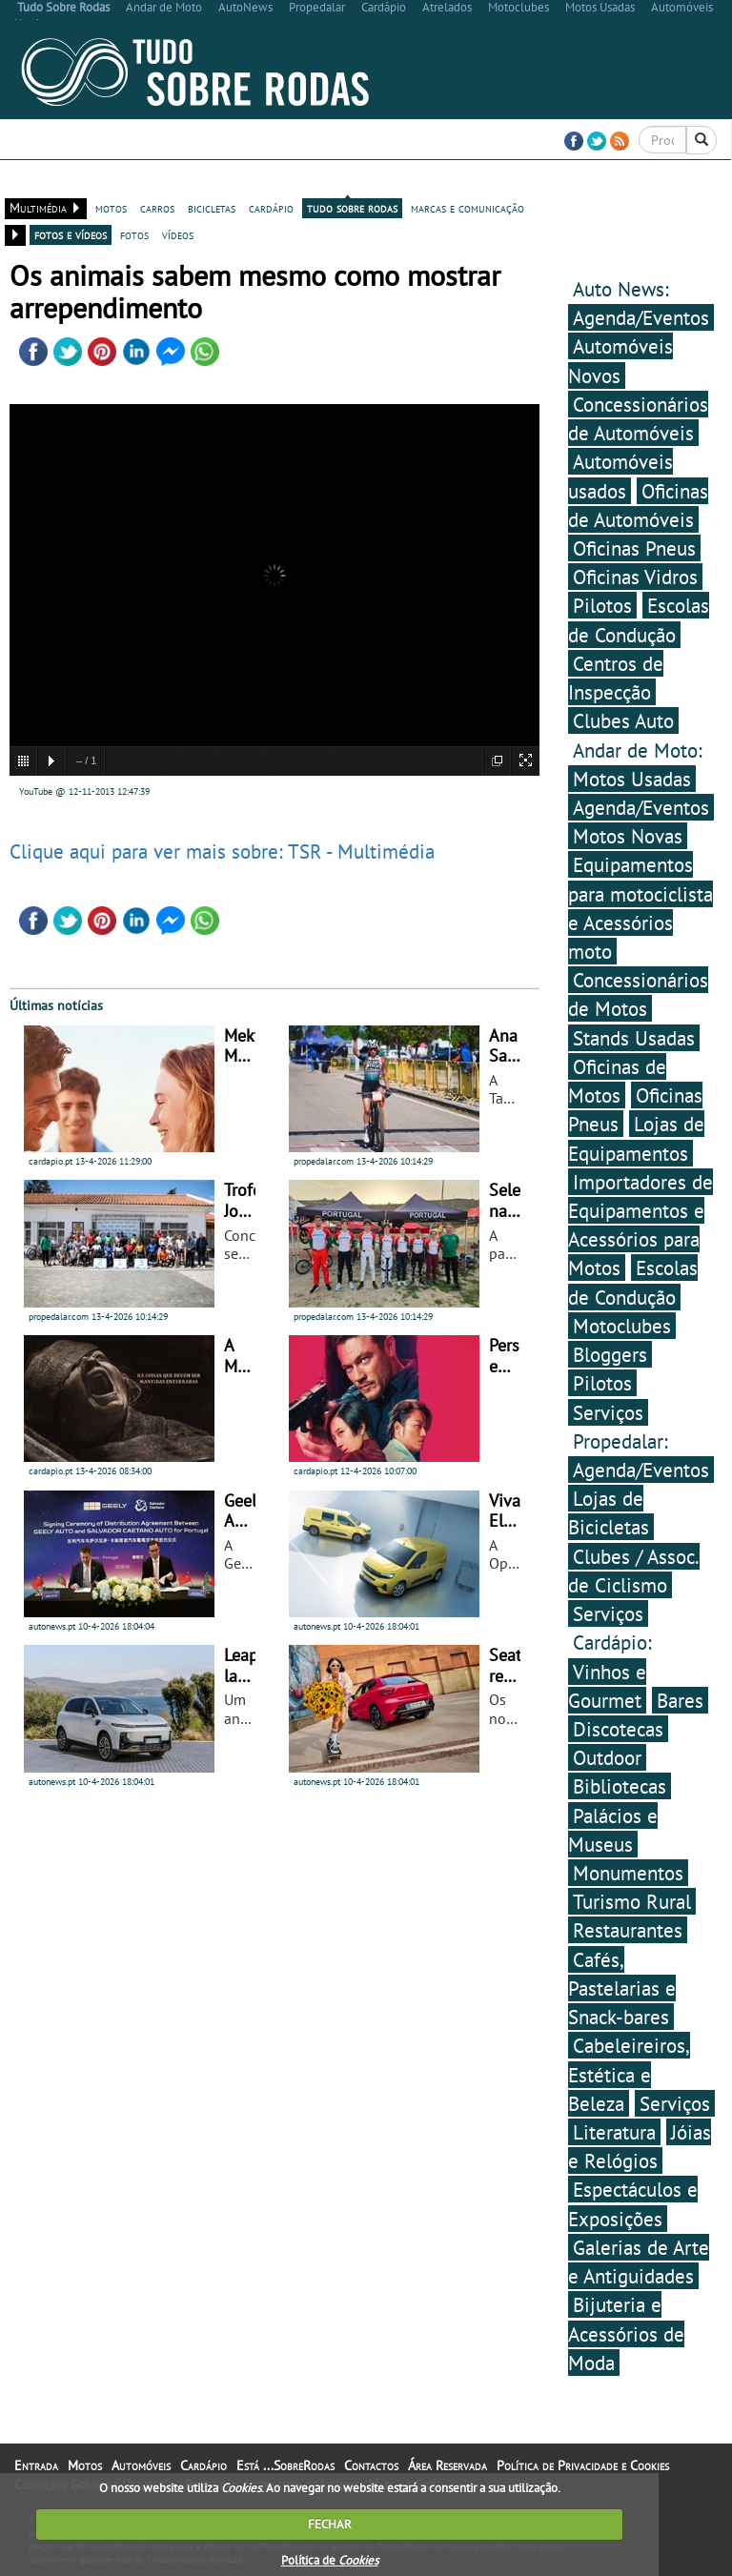 The image size is (732, 2576). Describe the element at coordinates (607, 1757) in the screenshot. I see `Outdoor` at that location.